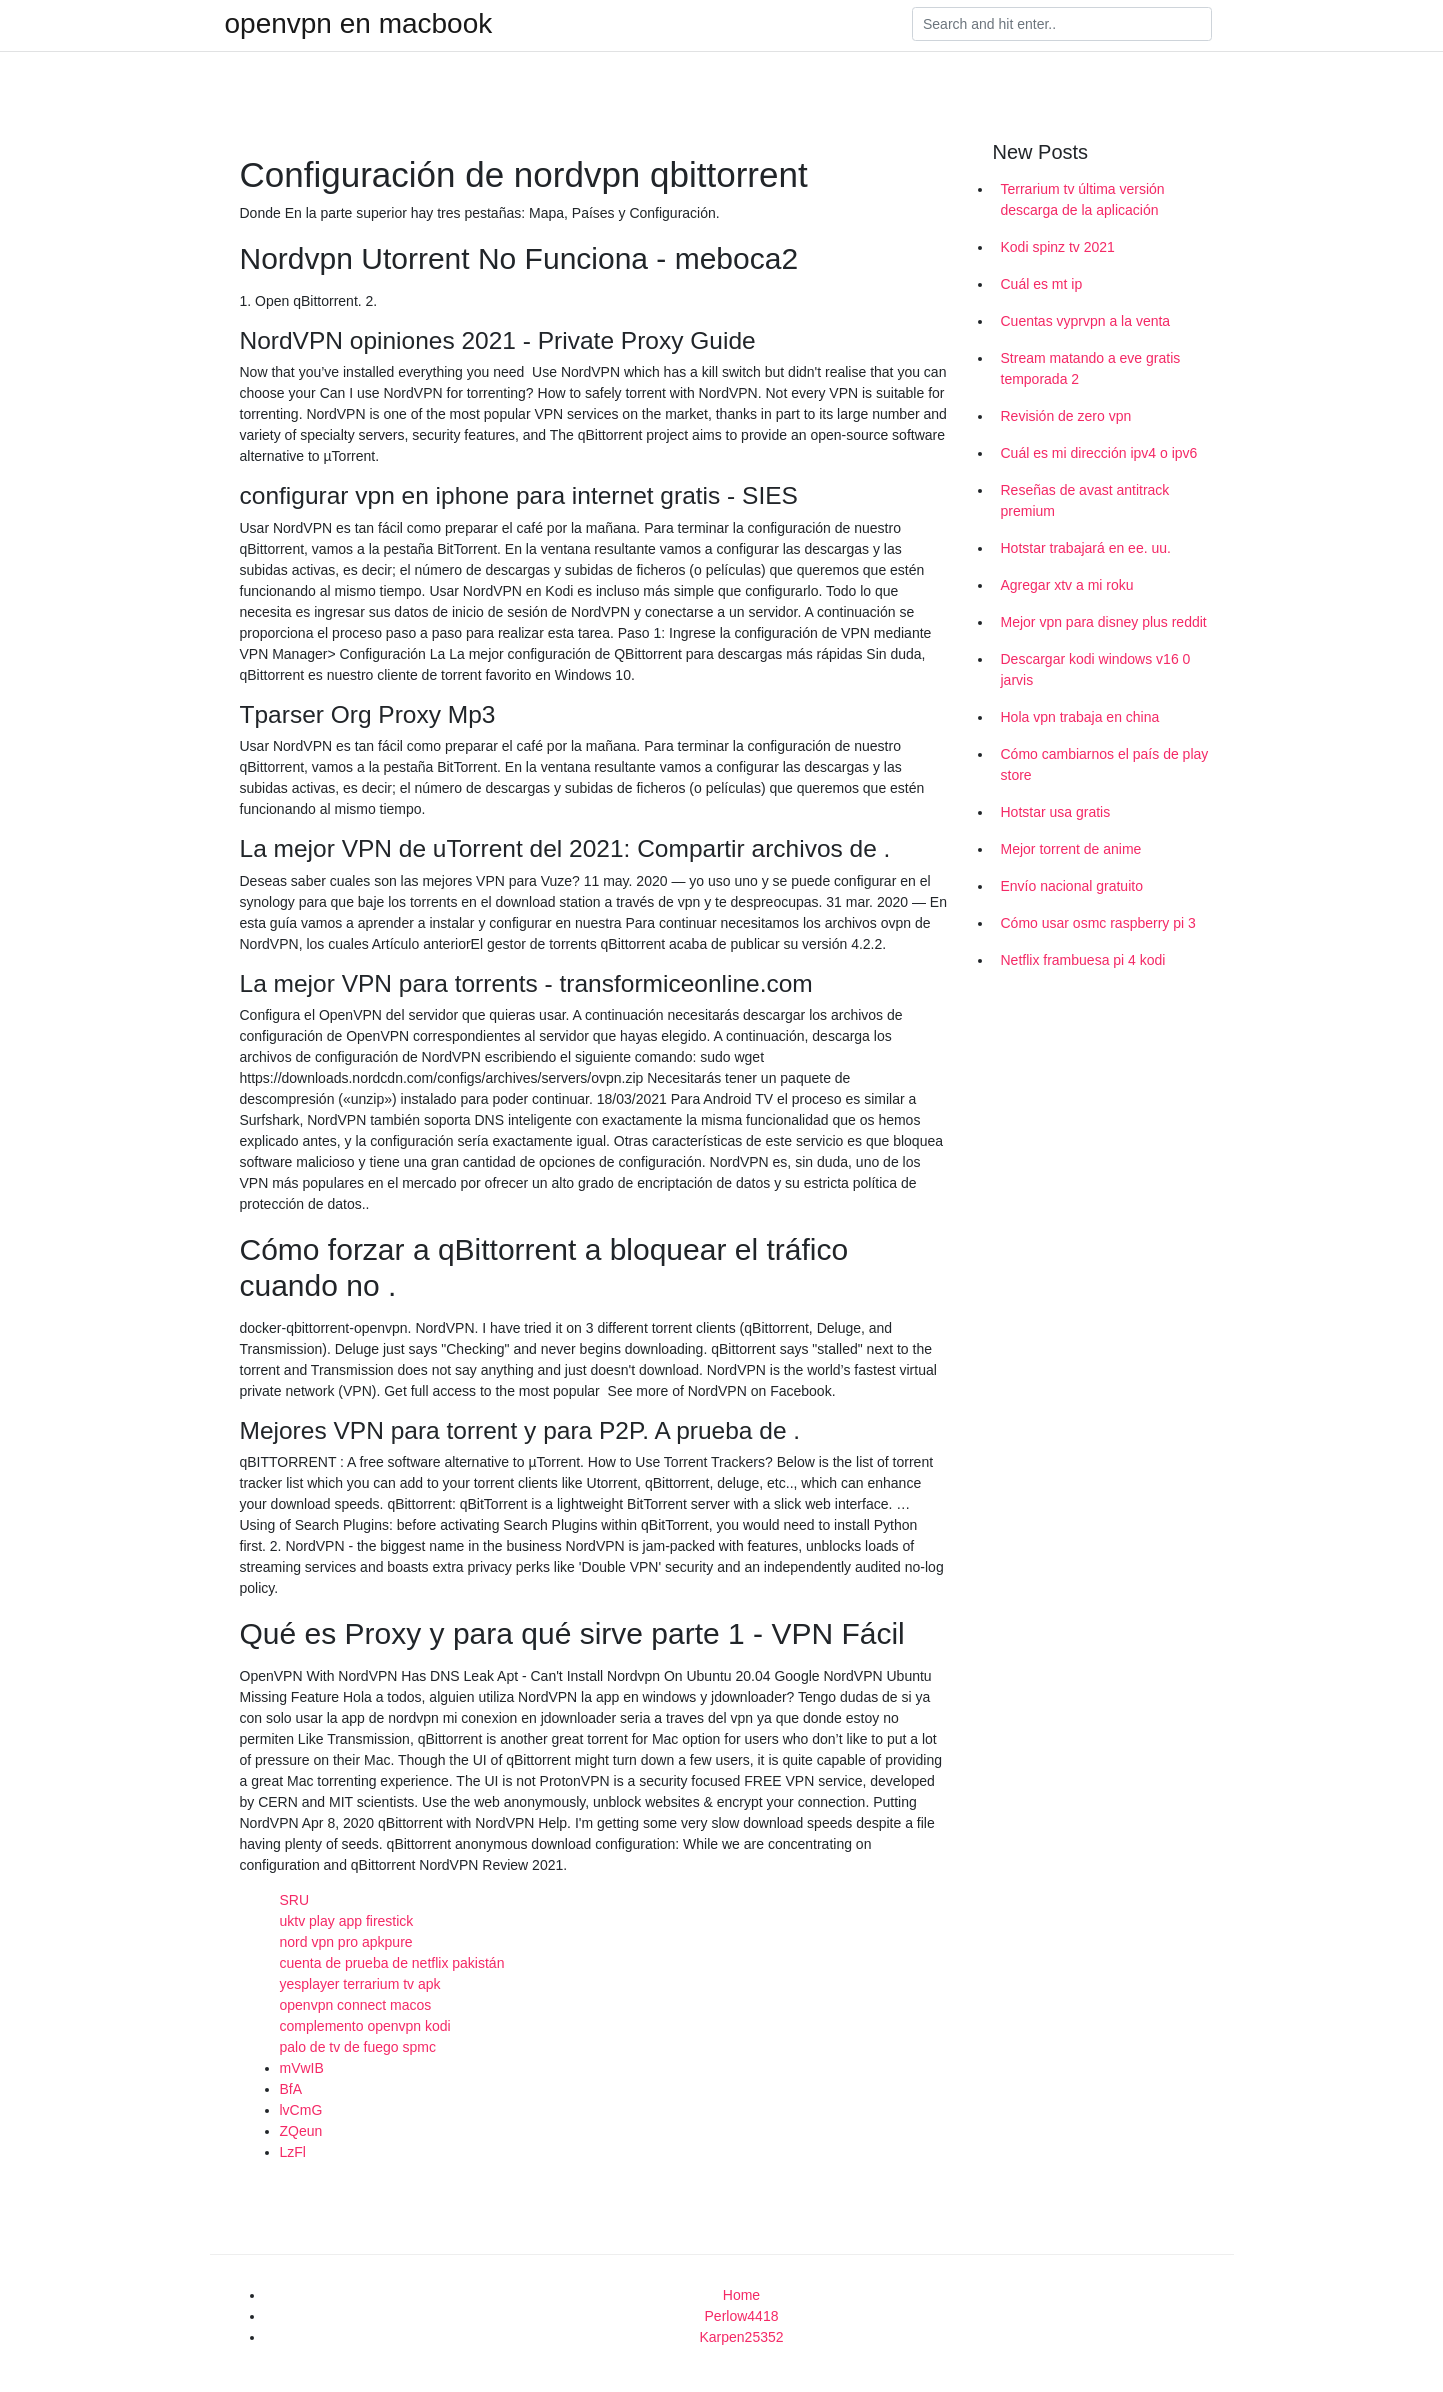 This screenshot has height=2392, width=1443. Describe the element at coordinates (1062, 24) in the screenshot. I see `[Search]` at that location.